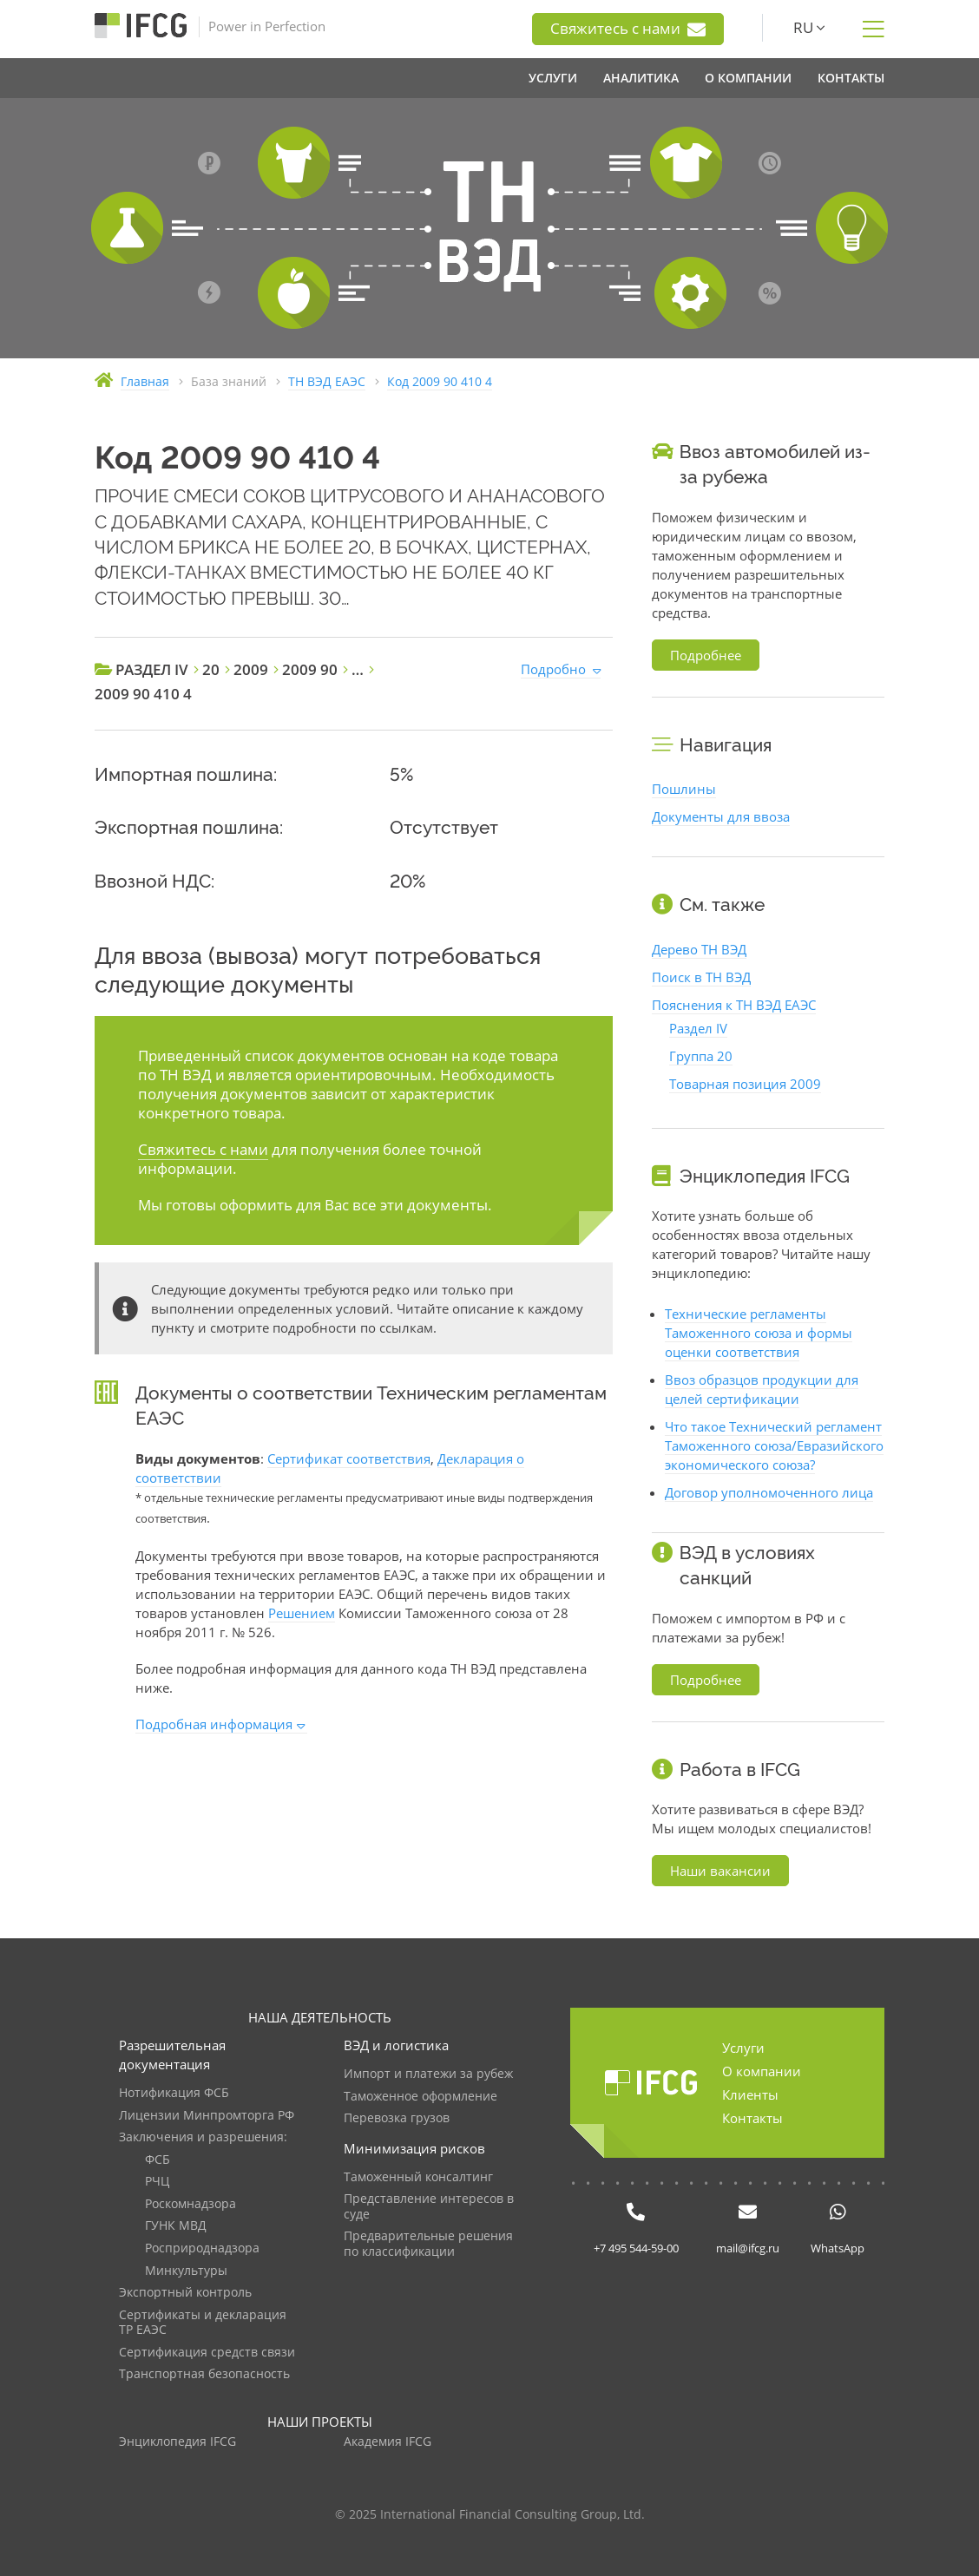  What do you see at coordinates (397, 2118) in the screenshot?
I see `Перевозка грузов` at bounding box center [397, 2118].